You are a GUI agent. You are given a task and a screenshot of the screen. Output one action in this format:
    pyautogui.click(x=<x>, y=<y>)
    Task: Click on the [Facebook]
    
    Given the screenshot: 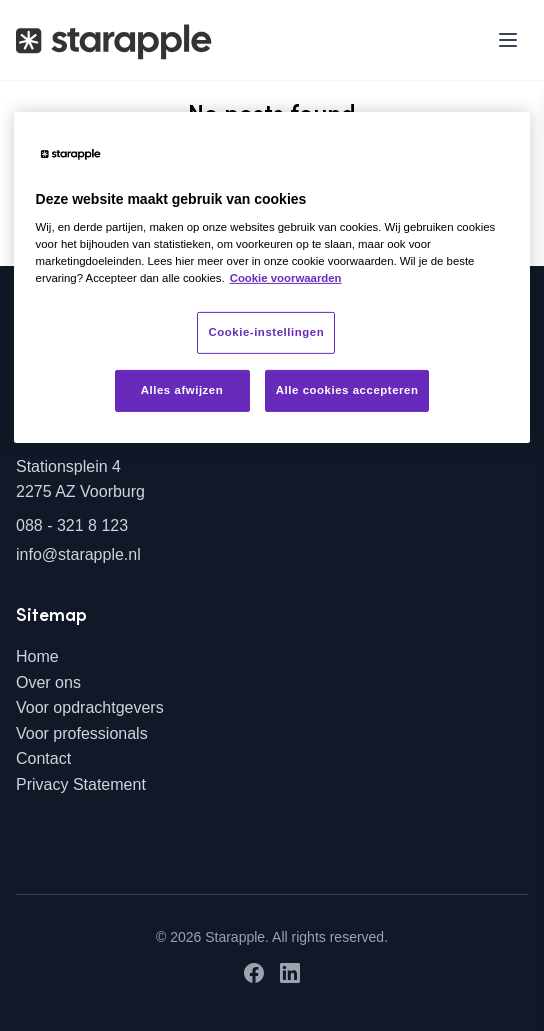 What is the action you would take?
    pyautogui.click(x=254, y=973)
    